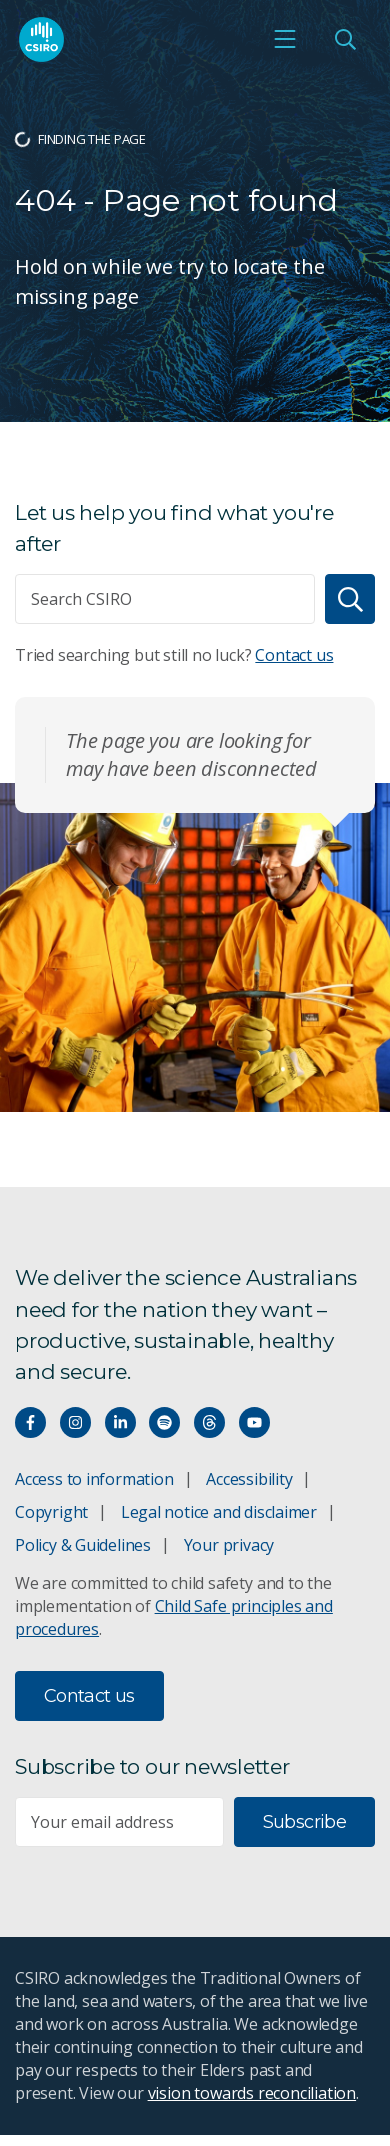 This screenshot has width=390, height=2146. What do you see at coordinates (94, 1479) in the screenshot?
I see `Access to information` at bounding box center [94, 1479].